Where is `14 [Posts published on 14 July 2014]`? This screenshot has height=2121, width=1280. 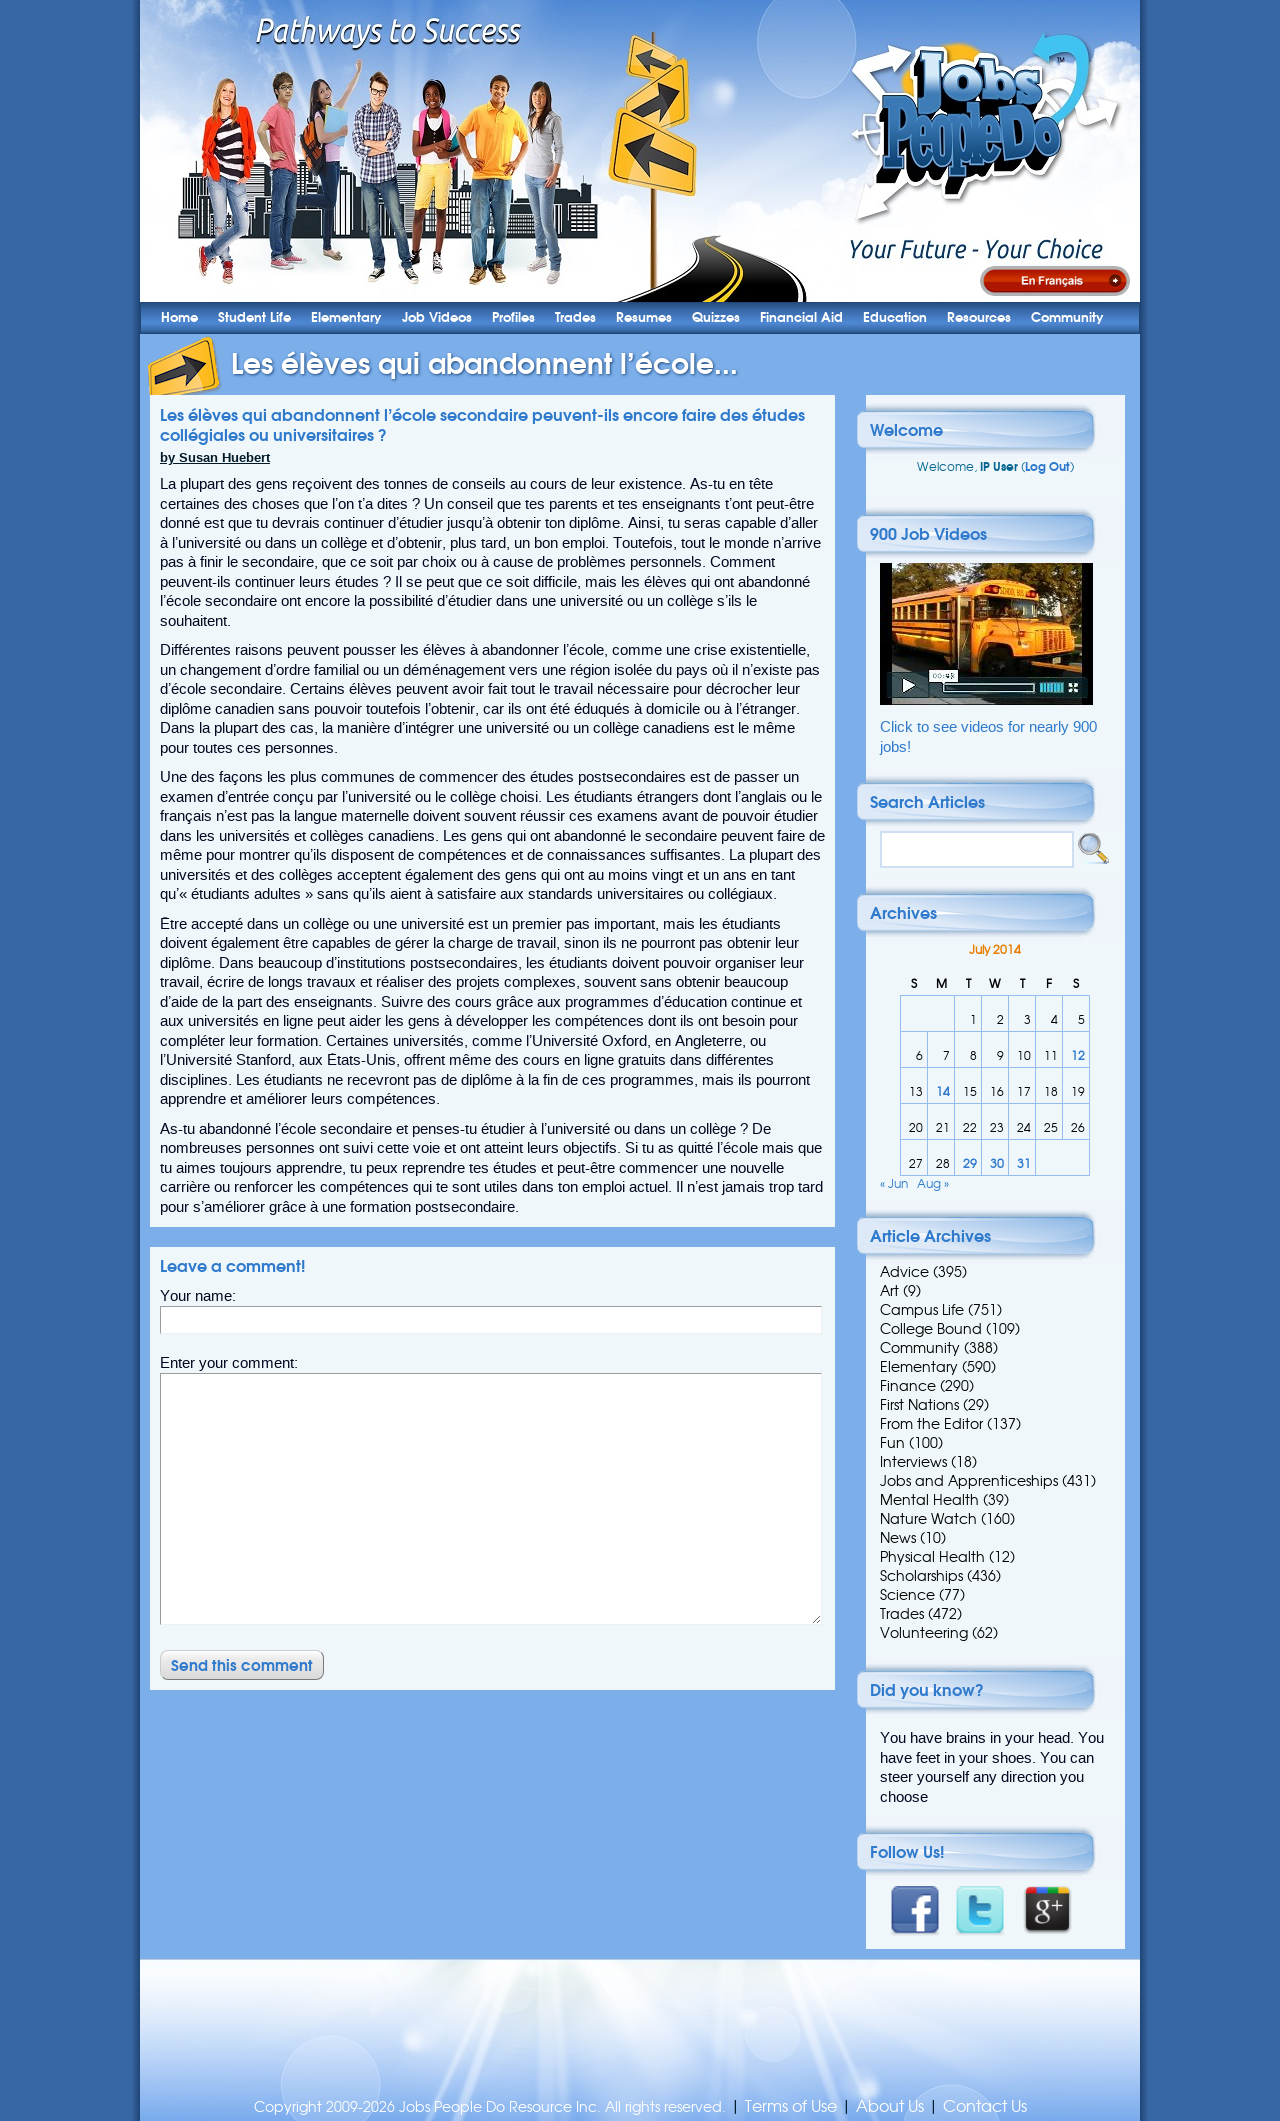 14 [Posts published on 14 July 2014] is located at coordinates (943, 1091).